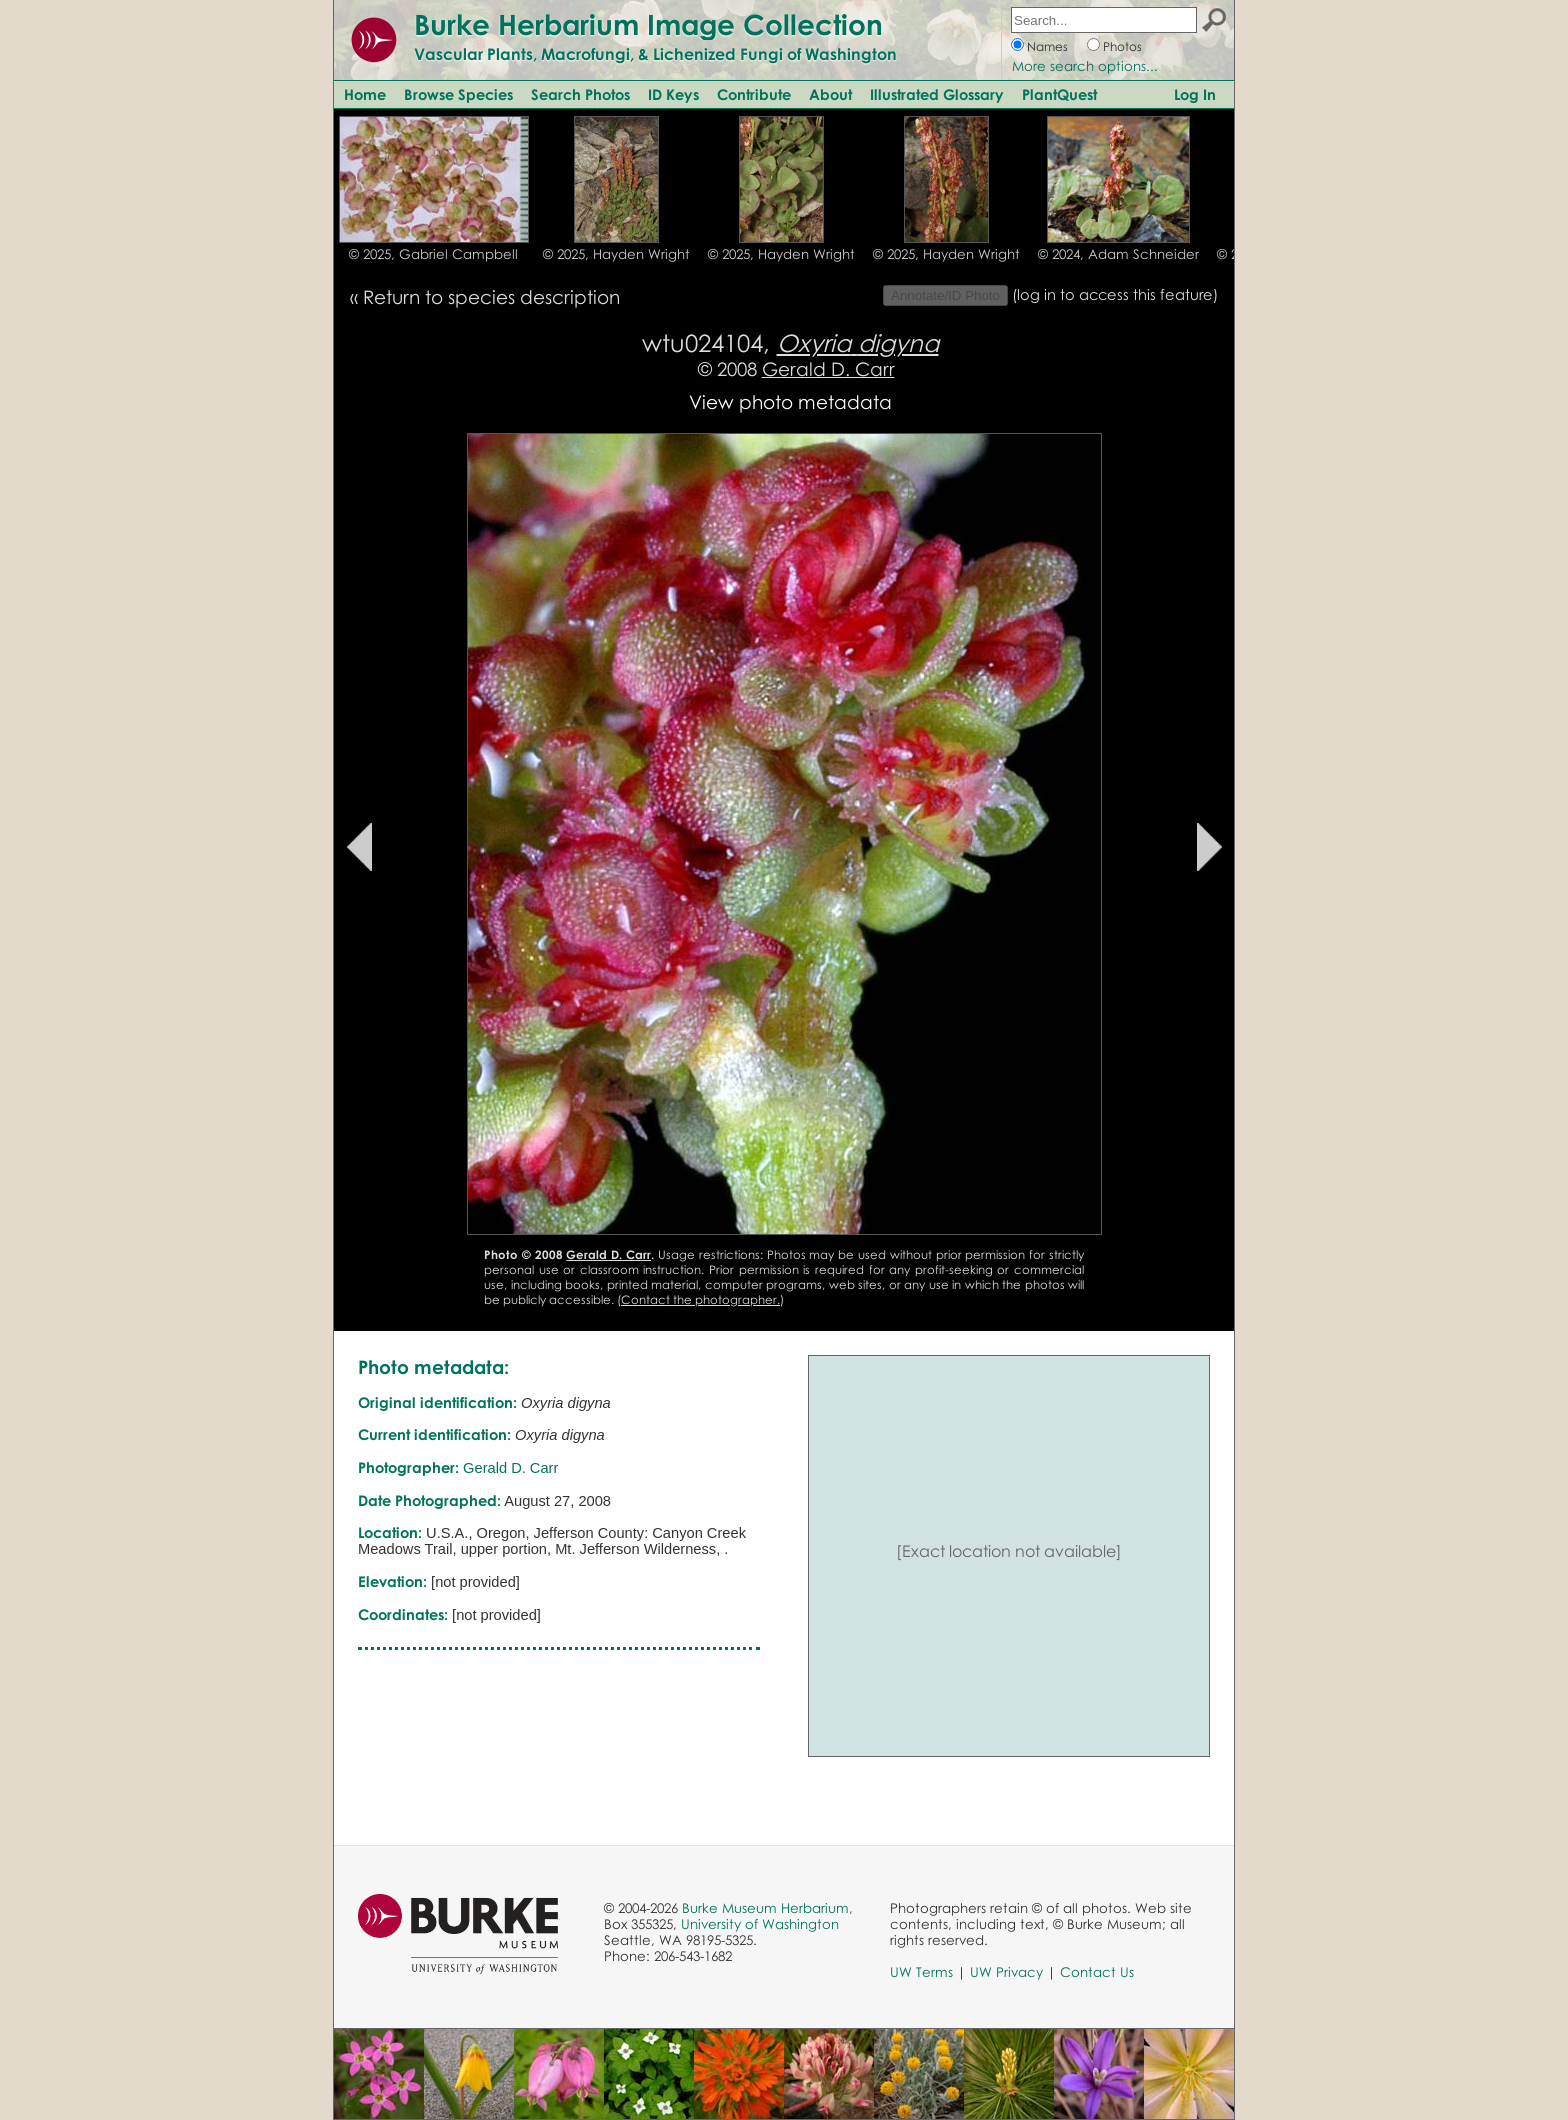 Image resolution: width=1568 pixels, height=2120 pixels. What do you see at coordinates (1097, 1972) in the screenshot?
I see `Contact Us` at bounding box center [1097, 1972].